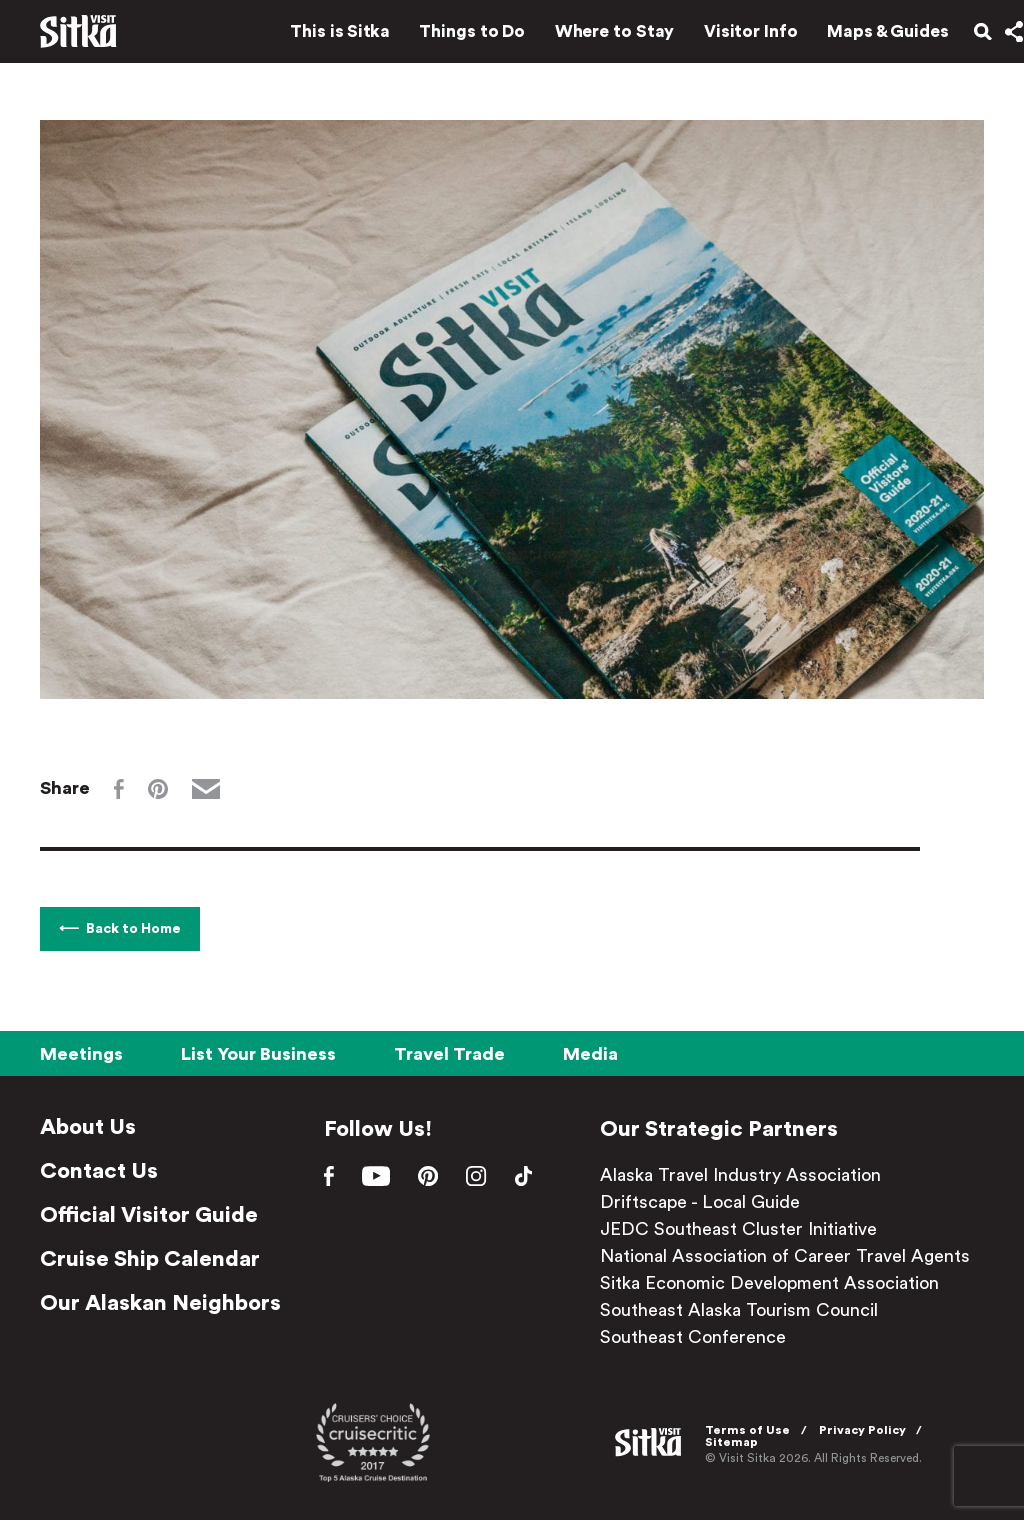  What do you see at coordinates (258, 1054) in the screenshot?
I see `List Your Business` at bounding box center [258, 1054].